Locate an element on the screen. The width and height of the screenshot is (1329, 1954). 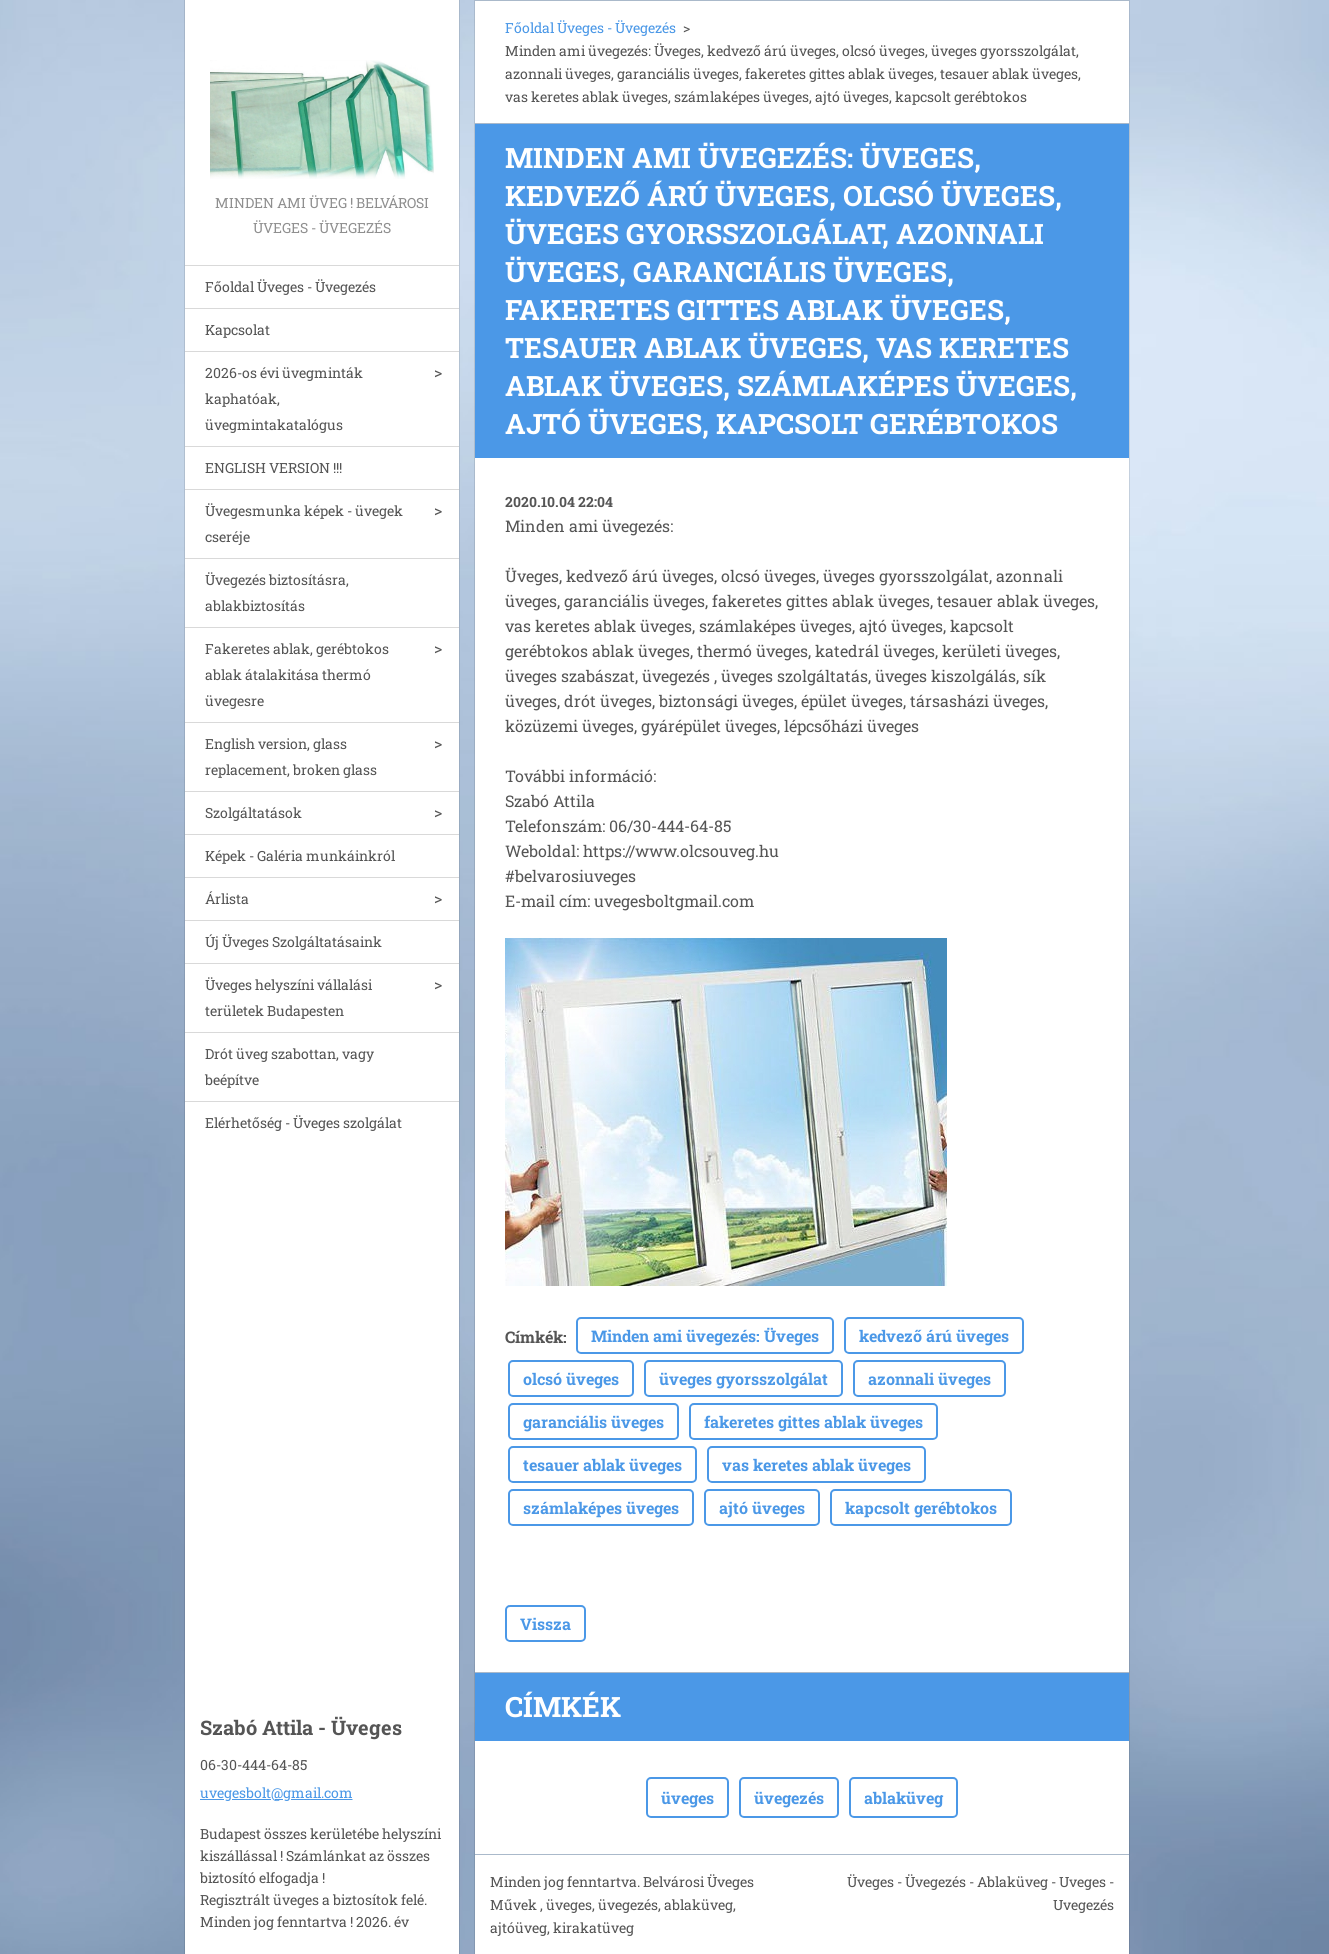
számlaképes üveges is located at coordinates (601, 1507).